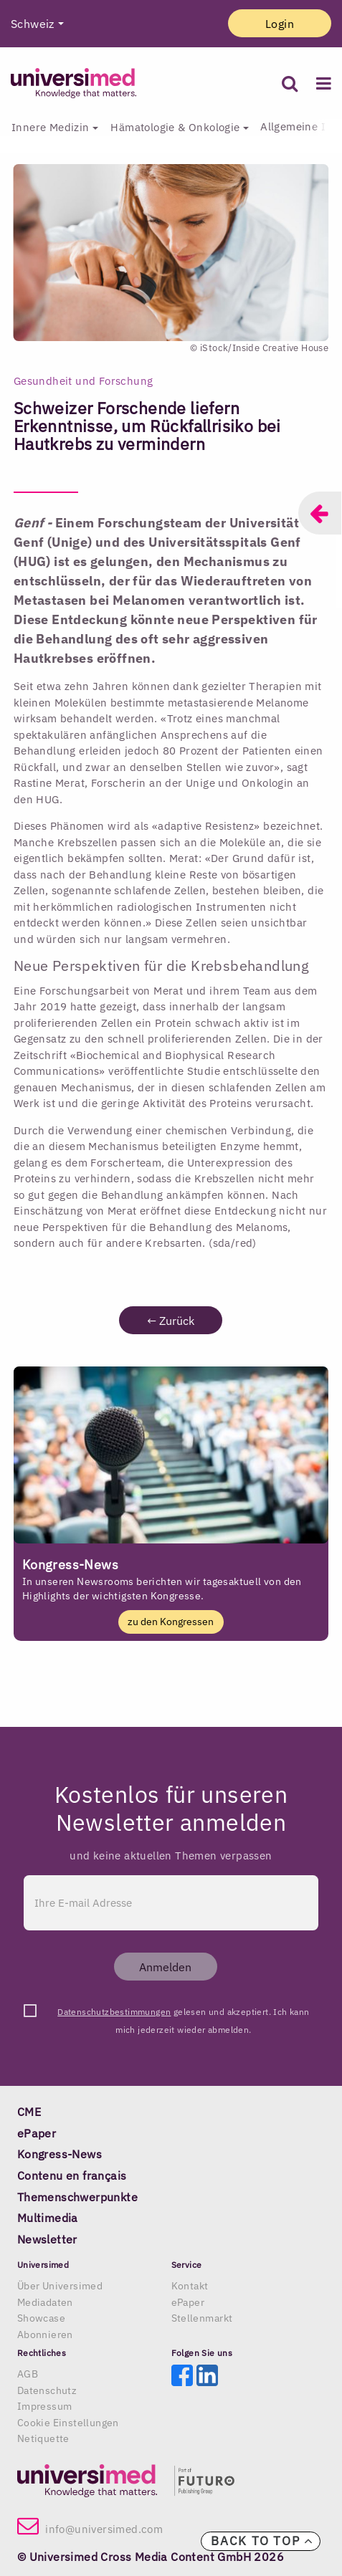 This screenshot has height=2576, width=342. I want to click on Abonnieren, so click(45, 2334).